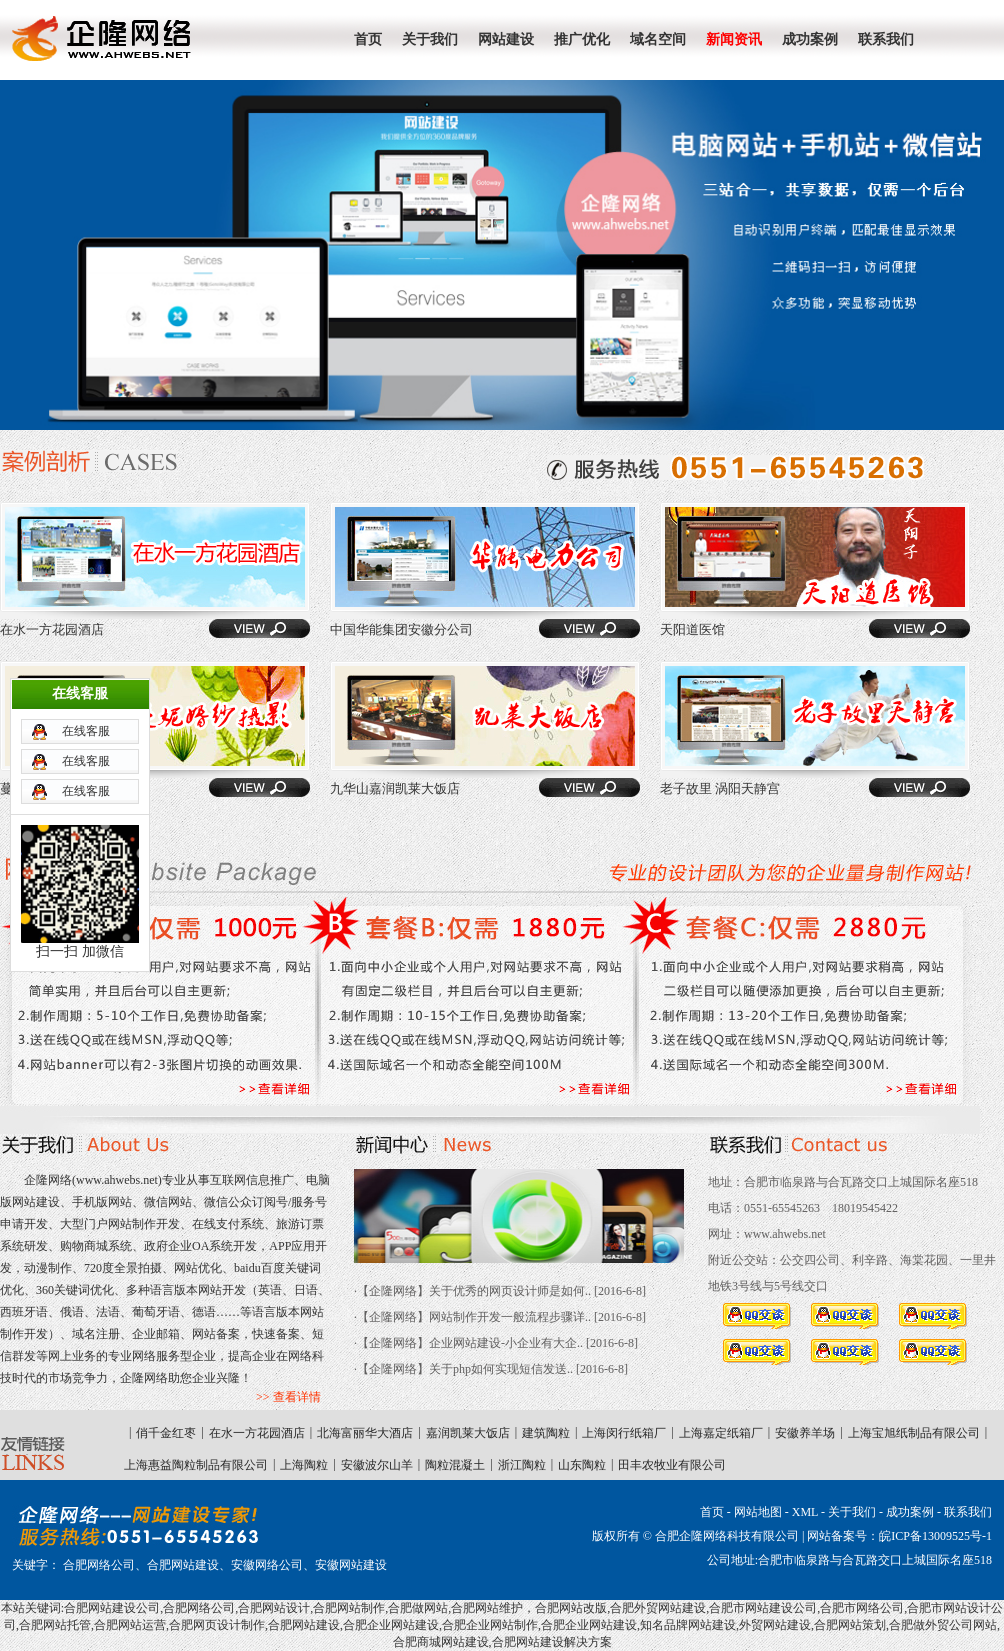  I want to click on 首页, so click(712, 1512).